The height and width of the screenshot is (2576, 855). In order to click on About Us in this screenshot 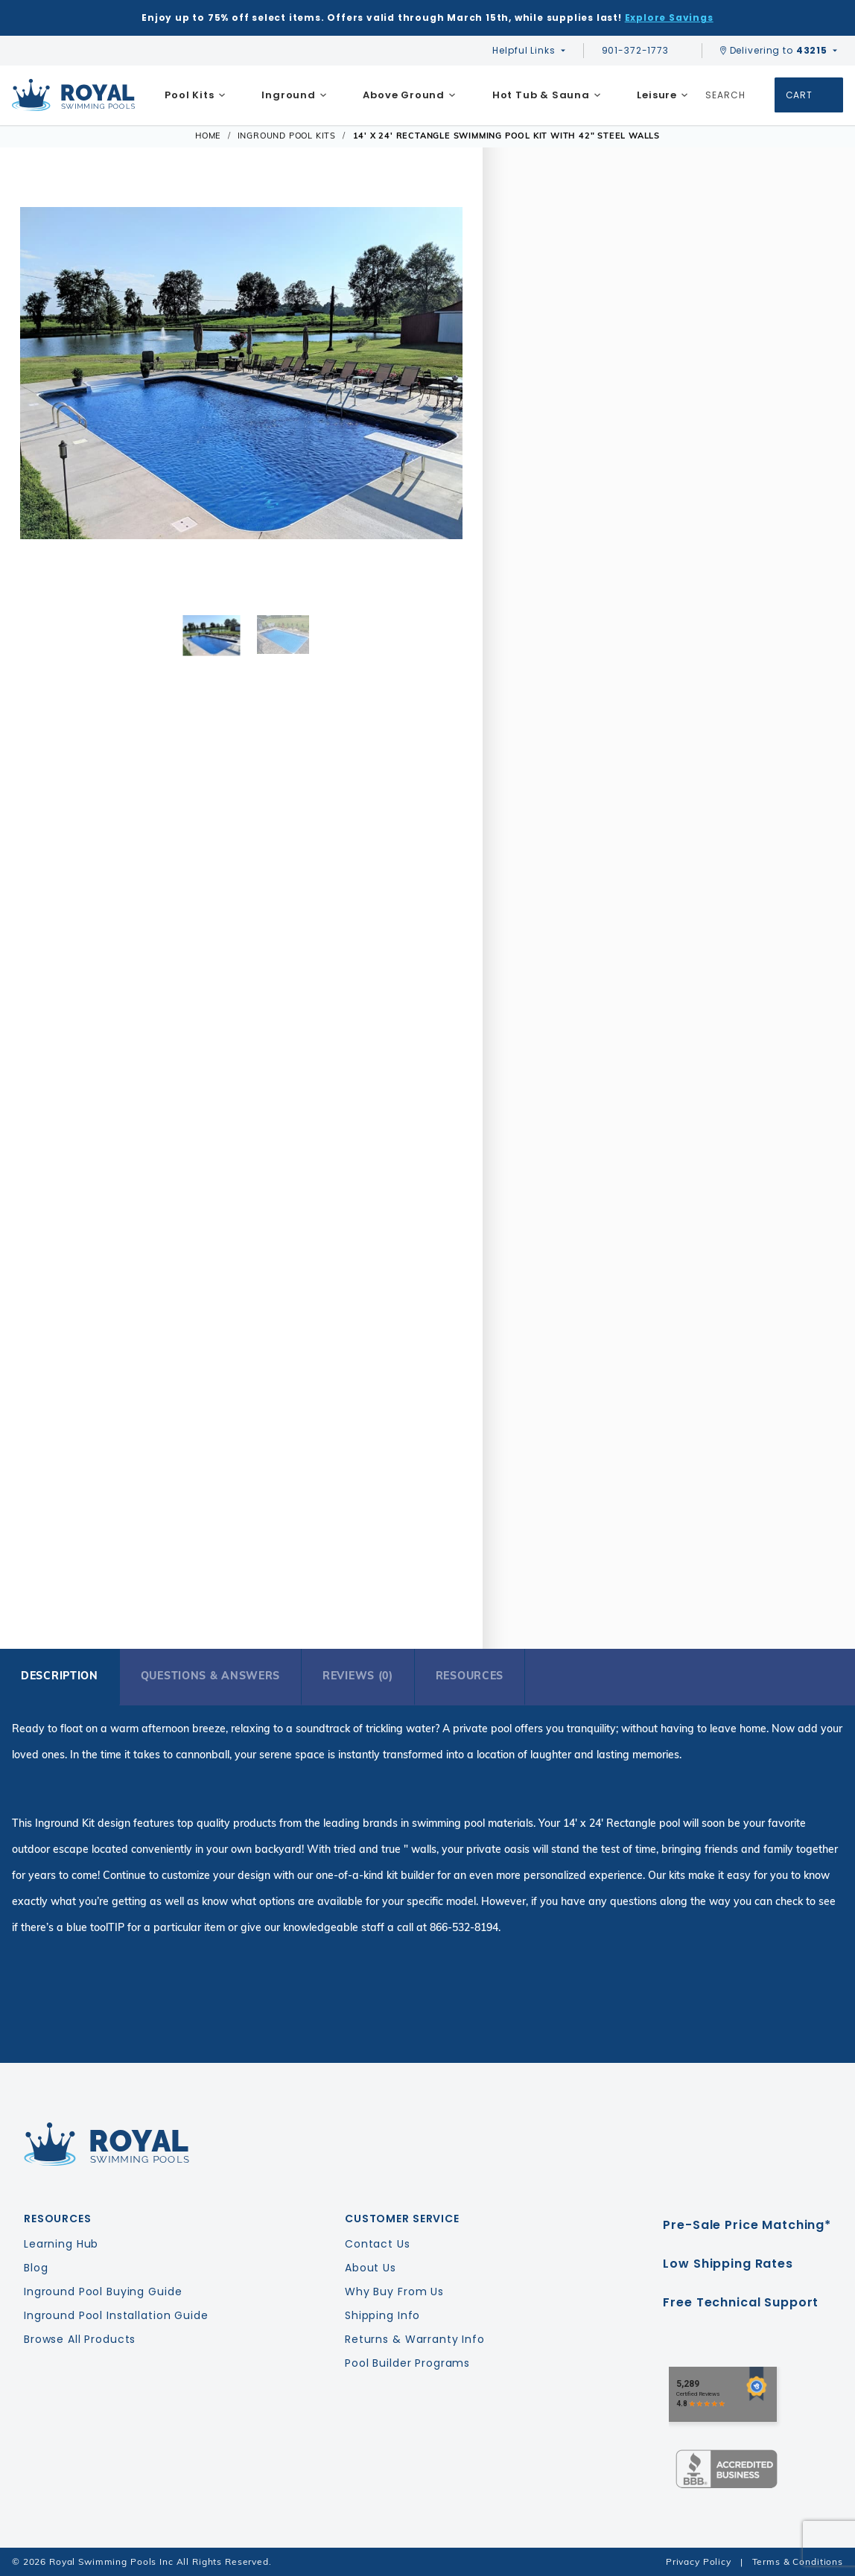, I will do `click(370, 2267)`.